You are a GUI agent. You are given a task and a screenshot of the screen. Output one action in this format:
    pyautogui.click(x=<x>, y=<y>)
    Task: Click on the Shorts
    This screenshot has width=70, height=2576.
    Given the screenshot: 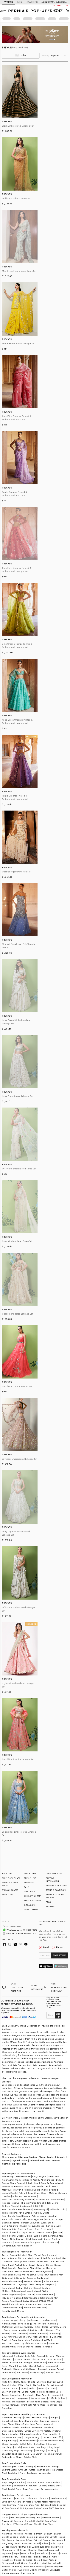 What is the action you would take?
    pyautogui.click(x=23, y=2388)
    